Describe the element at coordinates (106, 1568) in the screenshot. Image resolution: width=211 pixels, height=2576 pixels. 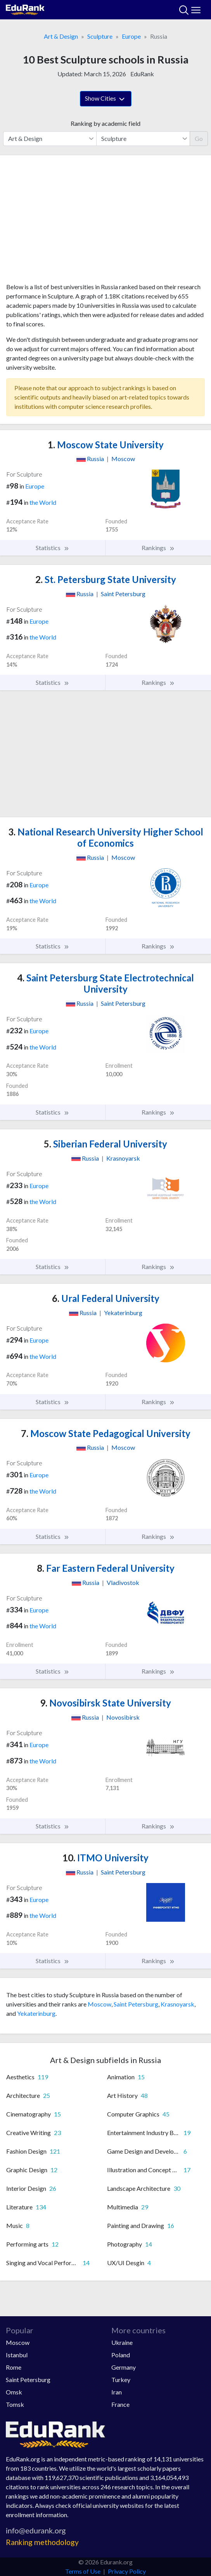
I see `Far Eastern Federal University` at that location.